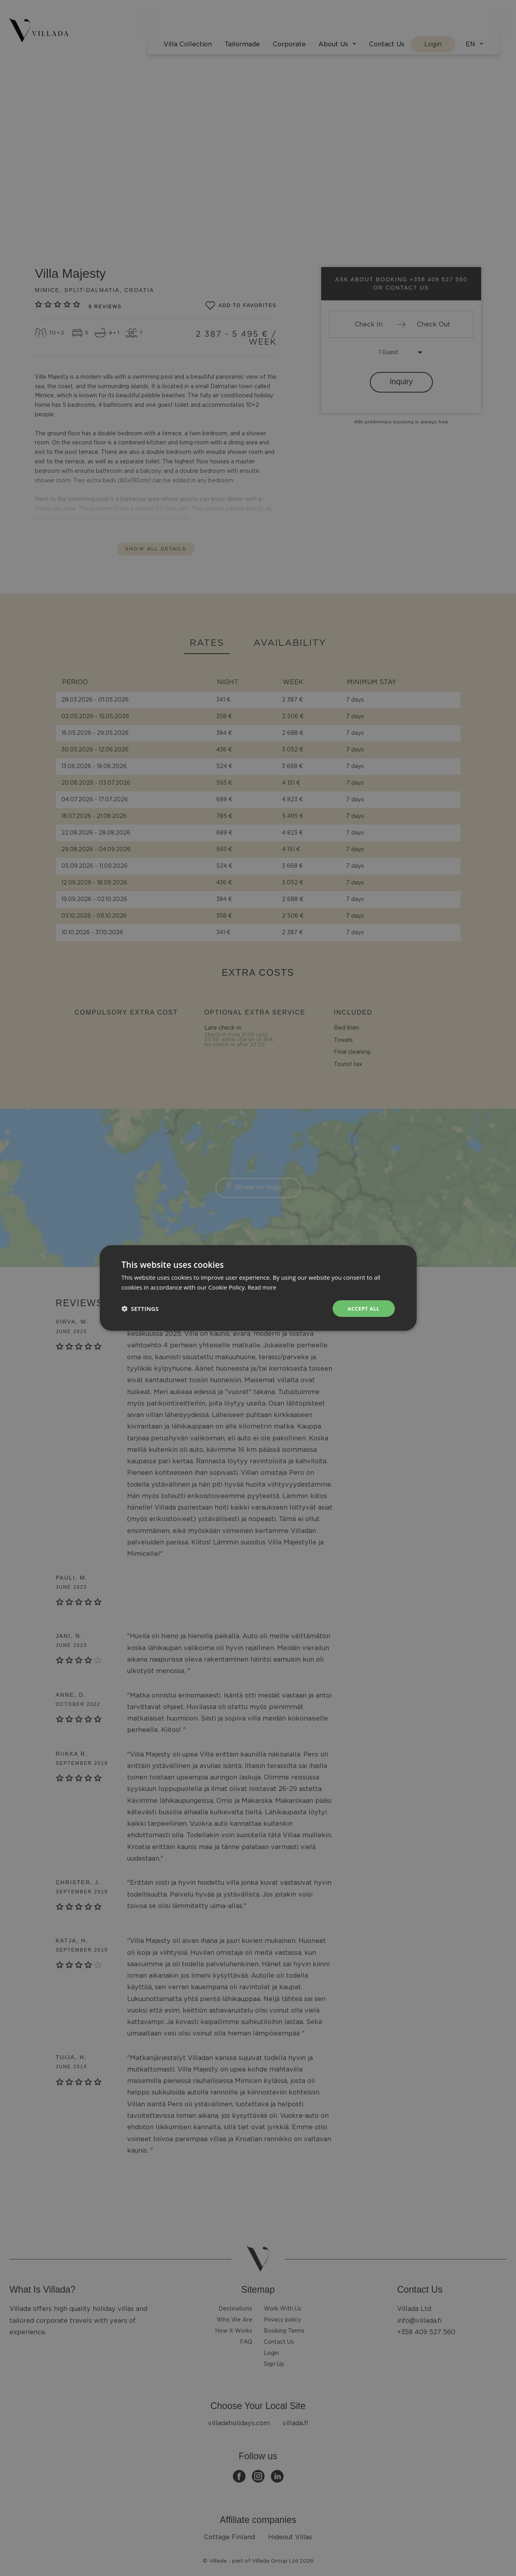 This screenshot has height=2576, width=516. I want to click on Read more [Read more, opens a new window], so click(263, 1287).